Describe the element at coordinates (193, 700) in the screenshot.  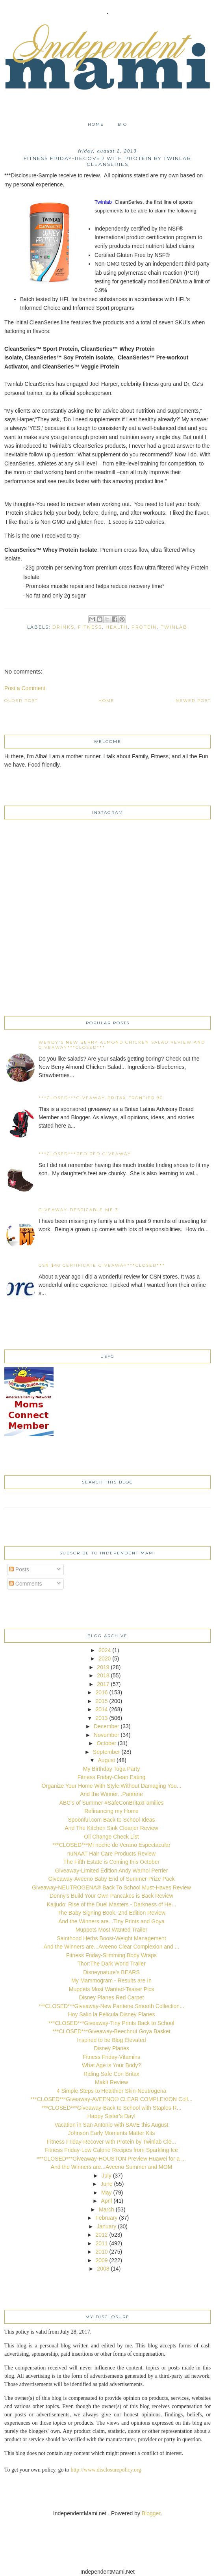
I see `Newer Post` at that location.